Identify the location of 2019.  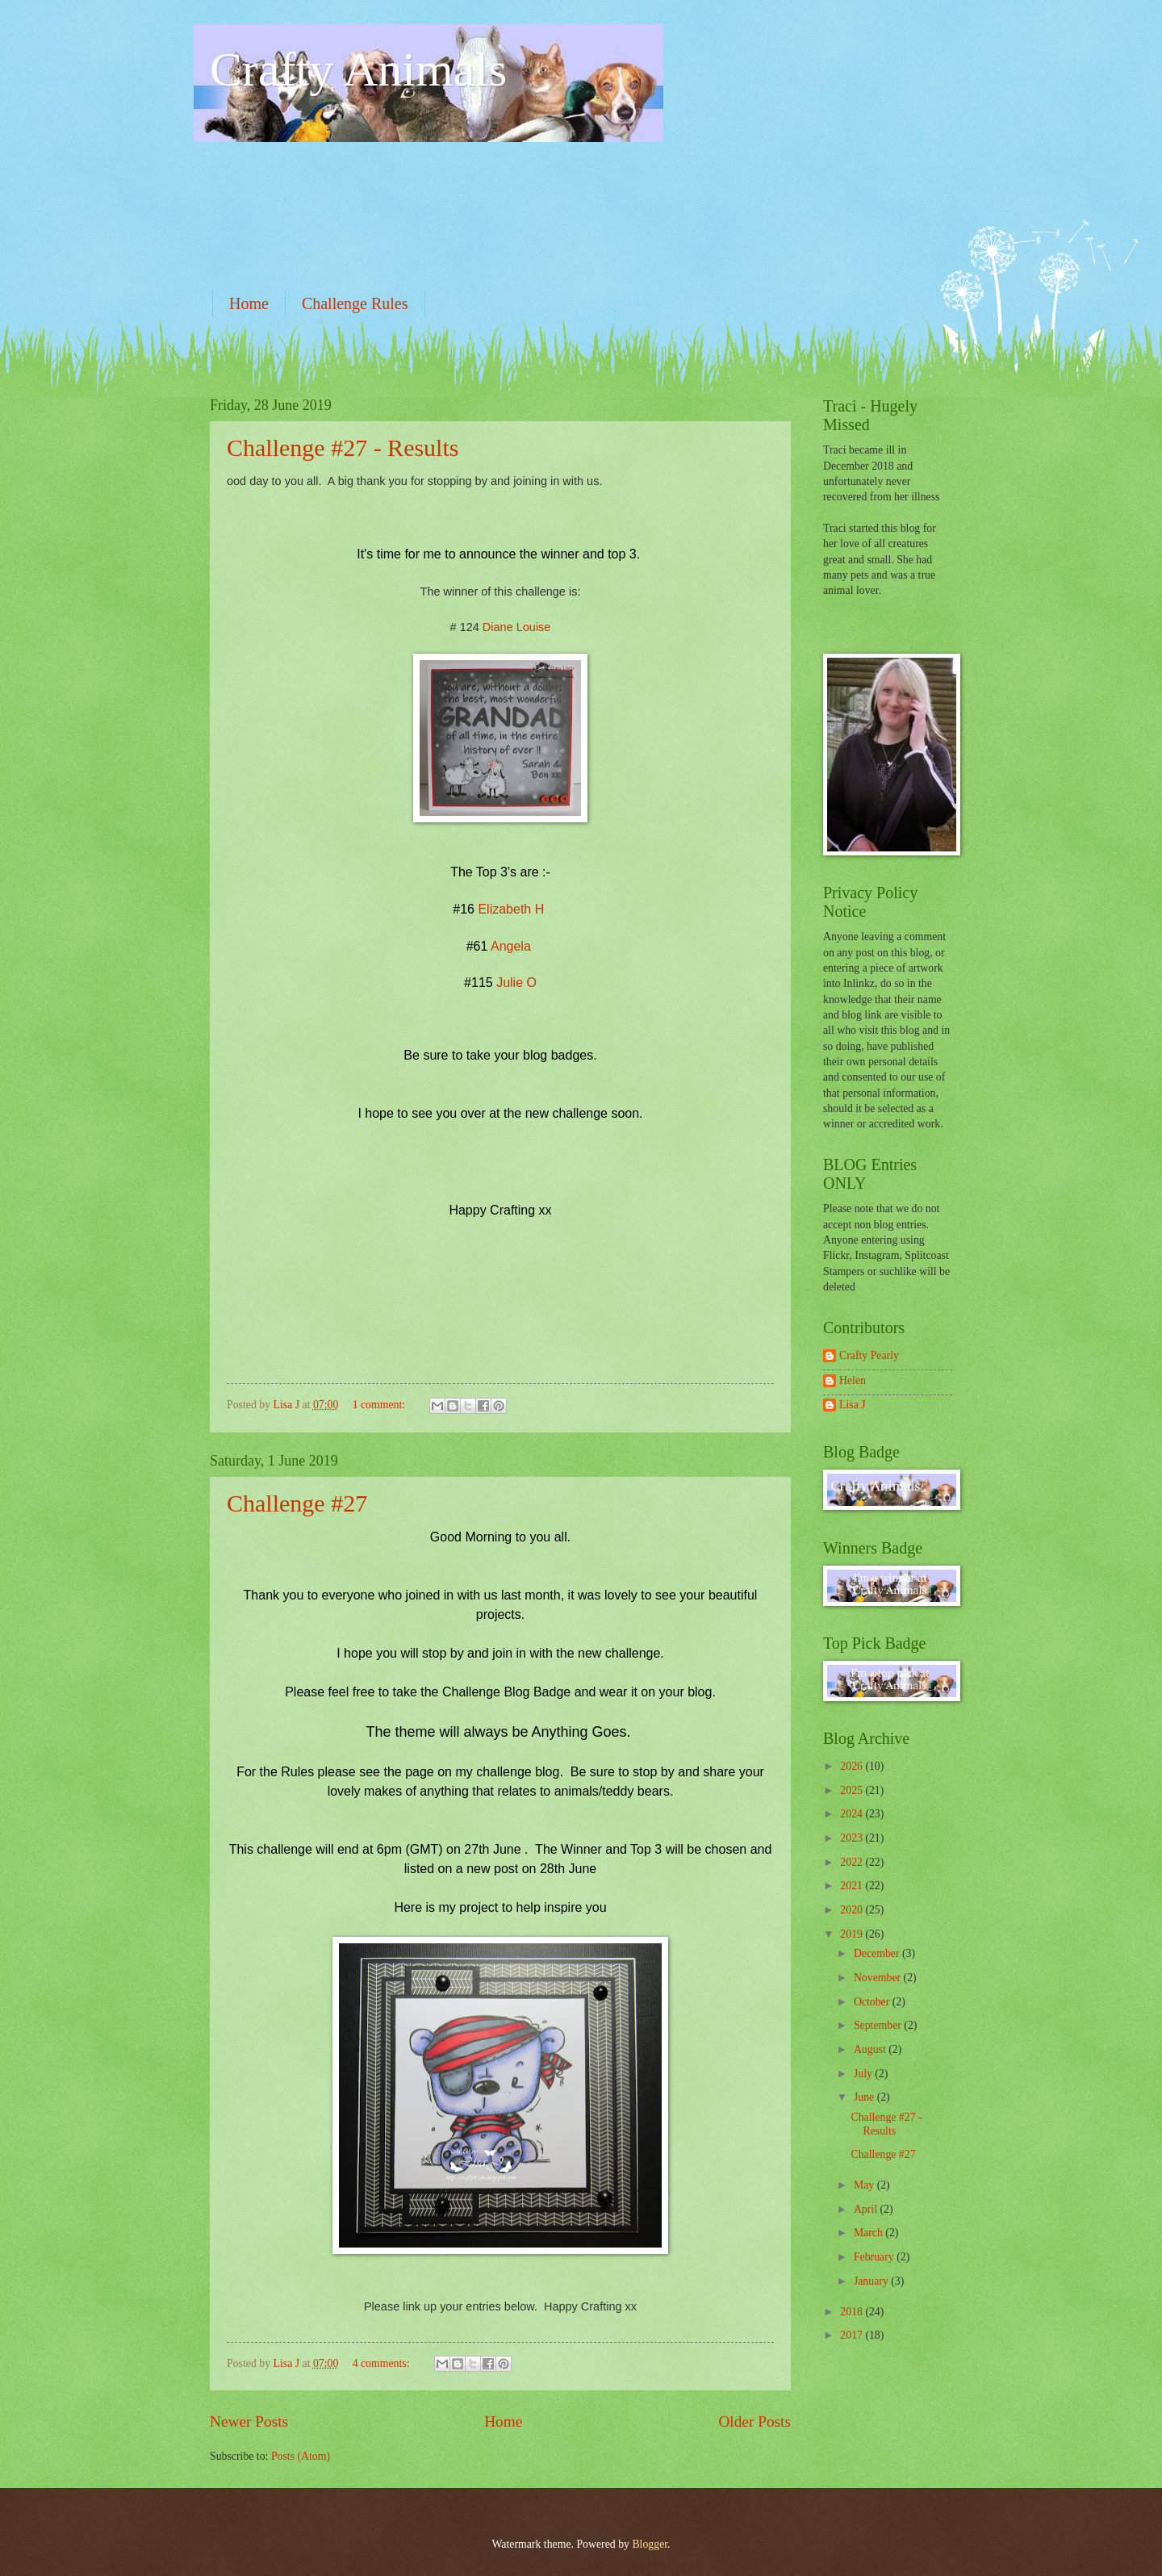
(852, 1934).